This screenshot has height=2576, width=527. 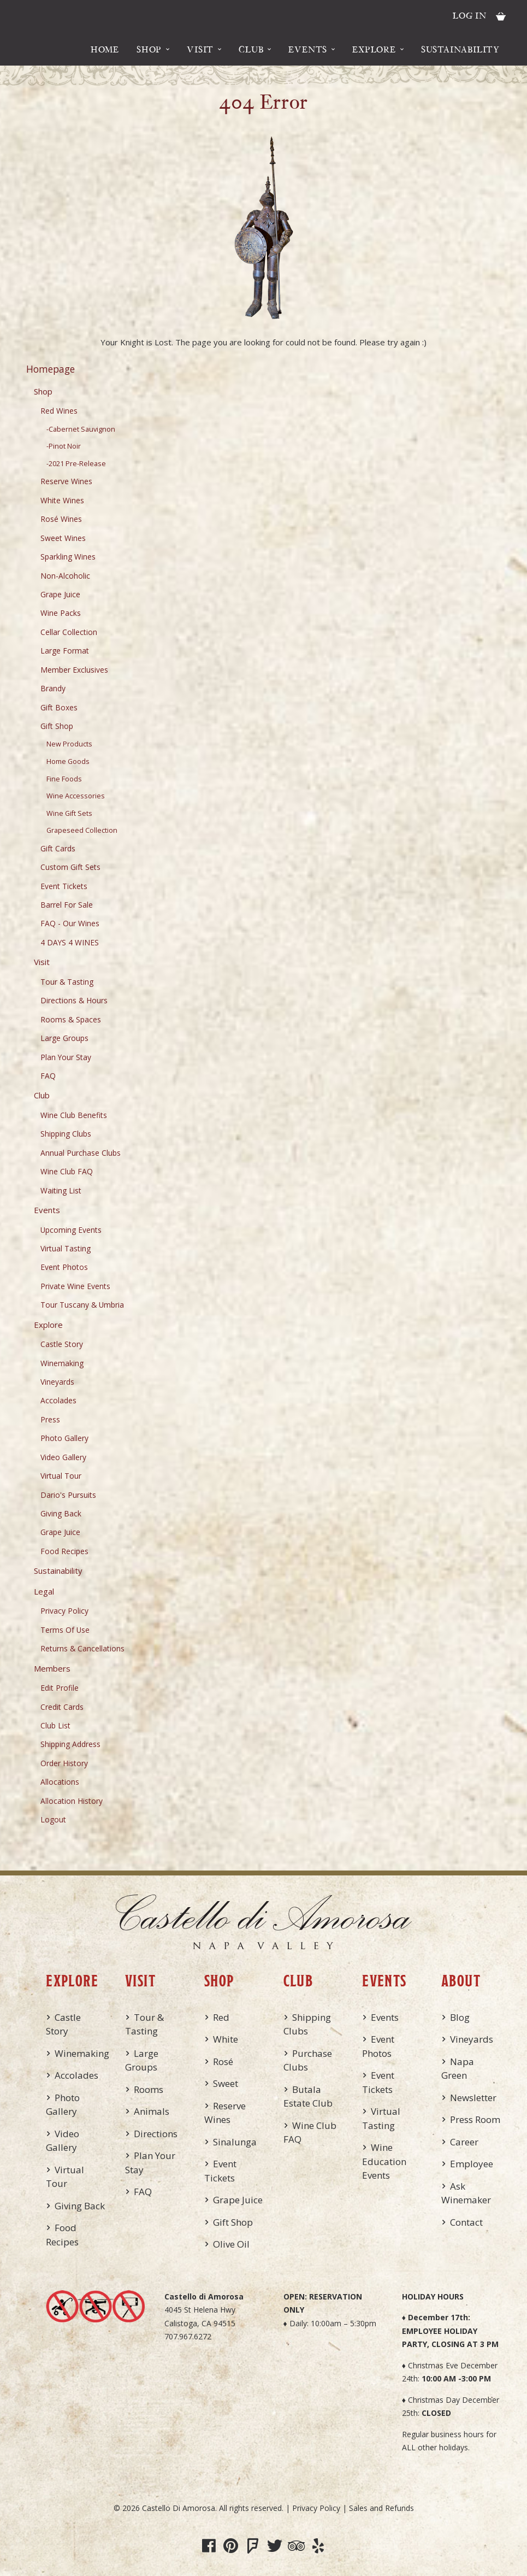 What do you see at coordinates (464, 2142) in the screenshot?
I see `Career` at bounding box center [464, 2142].